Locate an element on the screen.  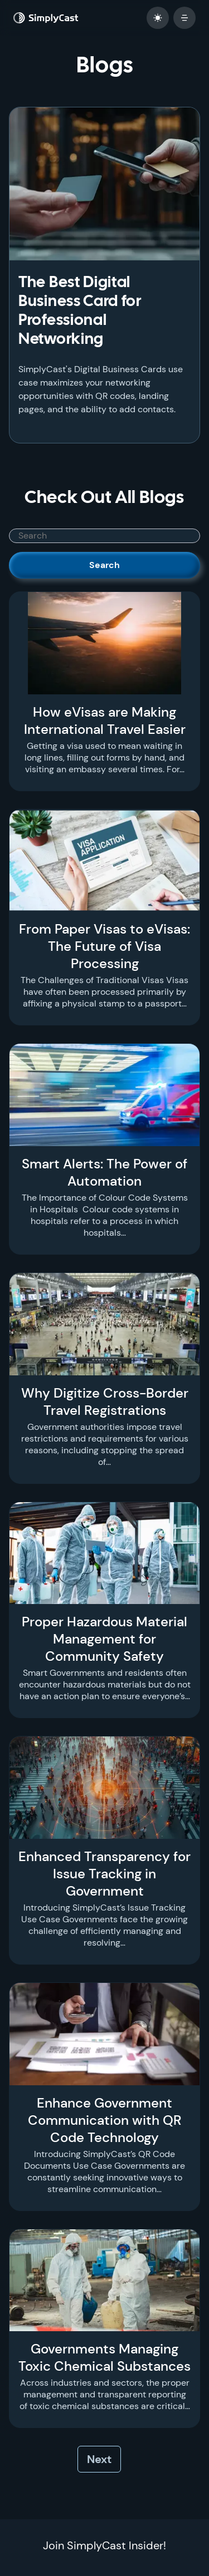
[SimplyCast search bar] is located at coordinates (104, 536).